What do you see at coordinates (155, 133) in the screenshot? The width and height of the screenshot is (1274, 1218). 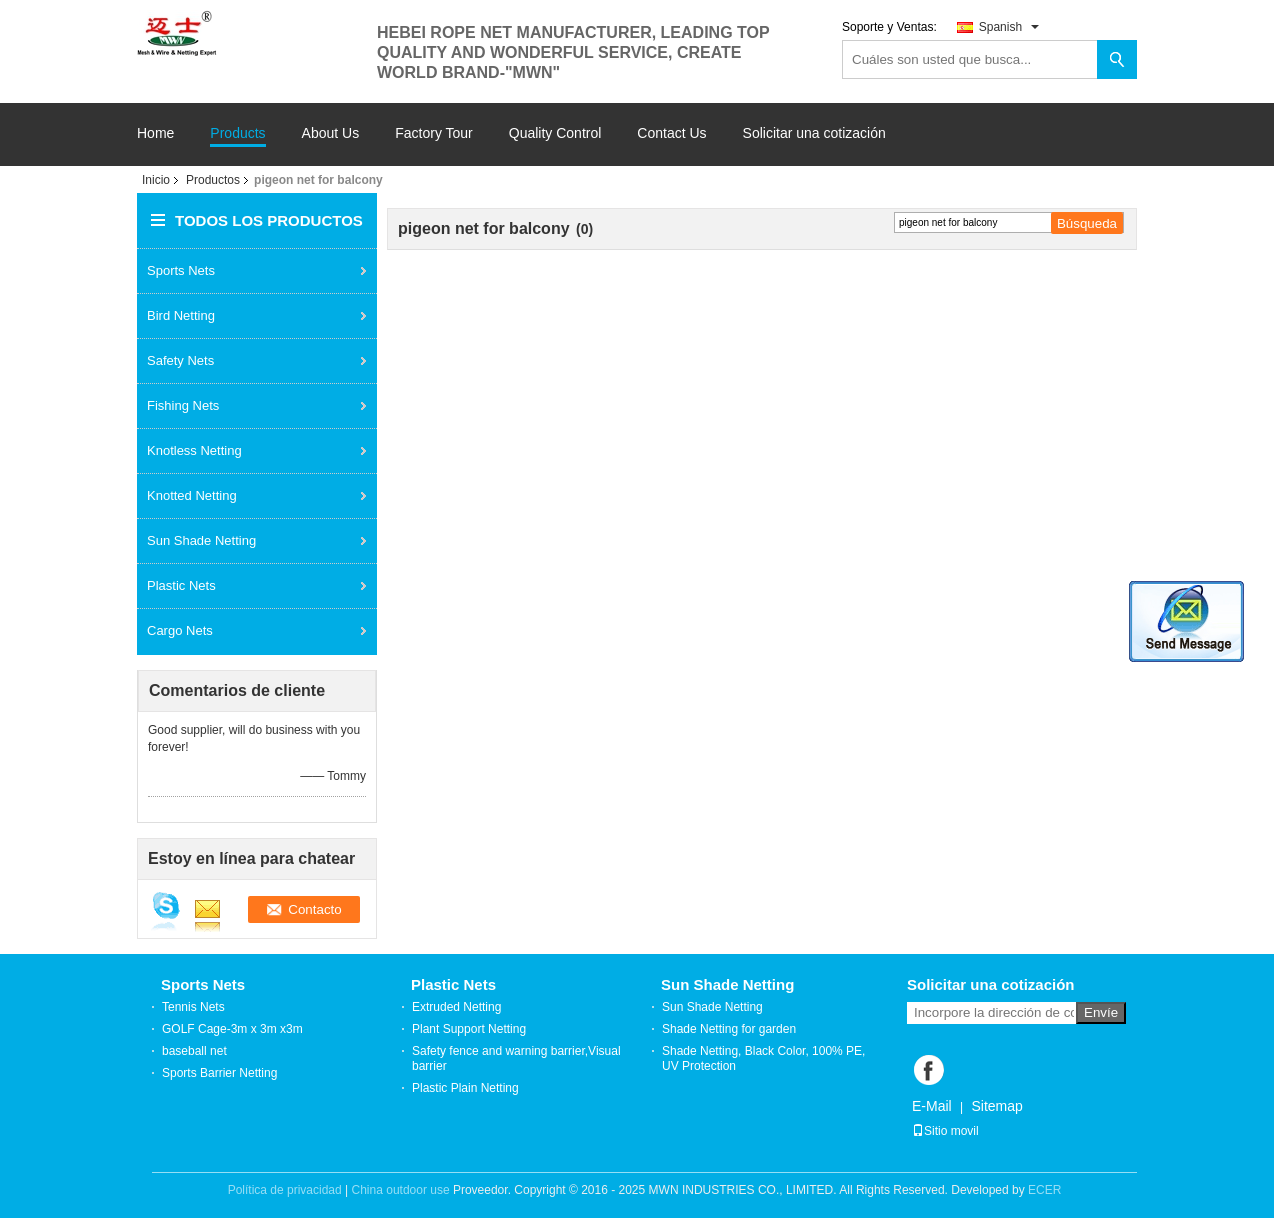 I see `Home` at bounding box center [155, 133].